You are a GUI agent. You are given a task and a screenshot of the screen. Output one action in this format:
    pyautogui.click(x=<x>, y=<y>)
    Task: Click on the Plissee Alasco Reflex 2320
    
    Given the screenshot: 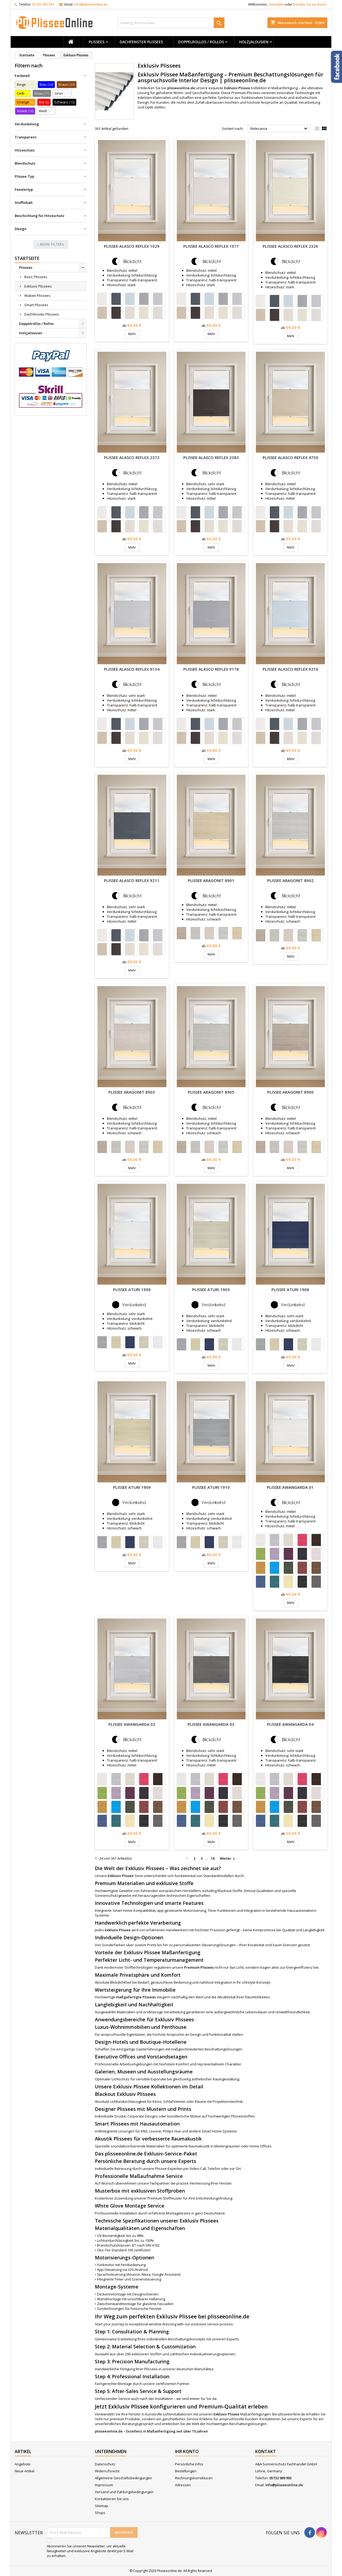 What is the action you would take?
    pyautogui.click(x=290, y=246)
    